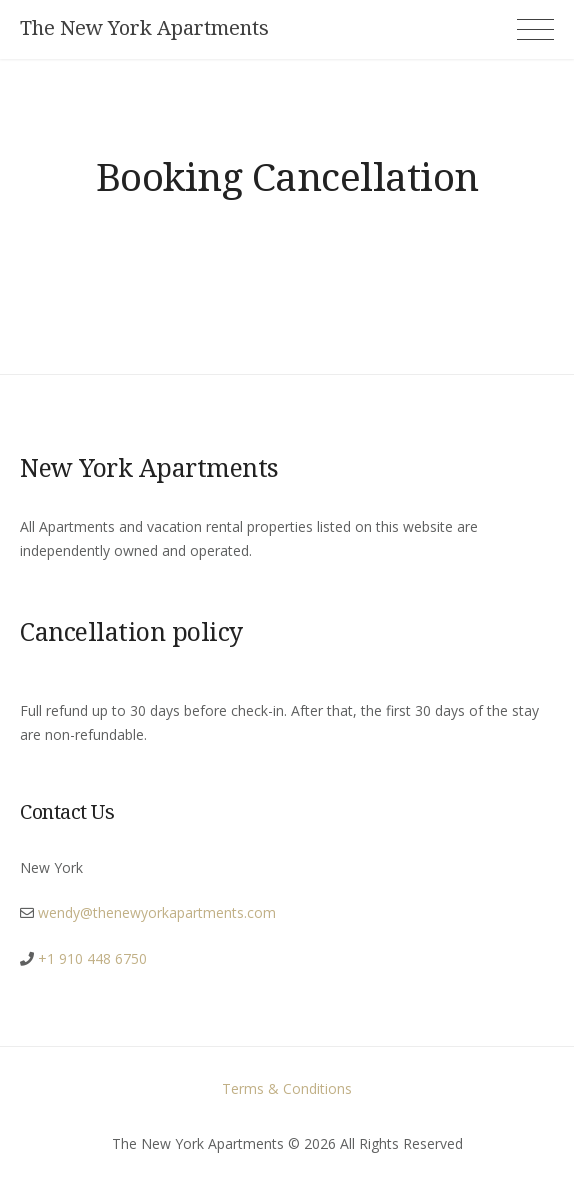 Image resolution: width=574 pixels, height=1186 pixels. What do you see at coordinates (157, 912) in the screenshot?
I see `wendy@thenewyorkapartments.com` at bounding box center [157, 912].